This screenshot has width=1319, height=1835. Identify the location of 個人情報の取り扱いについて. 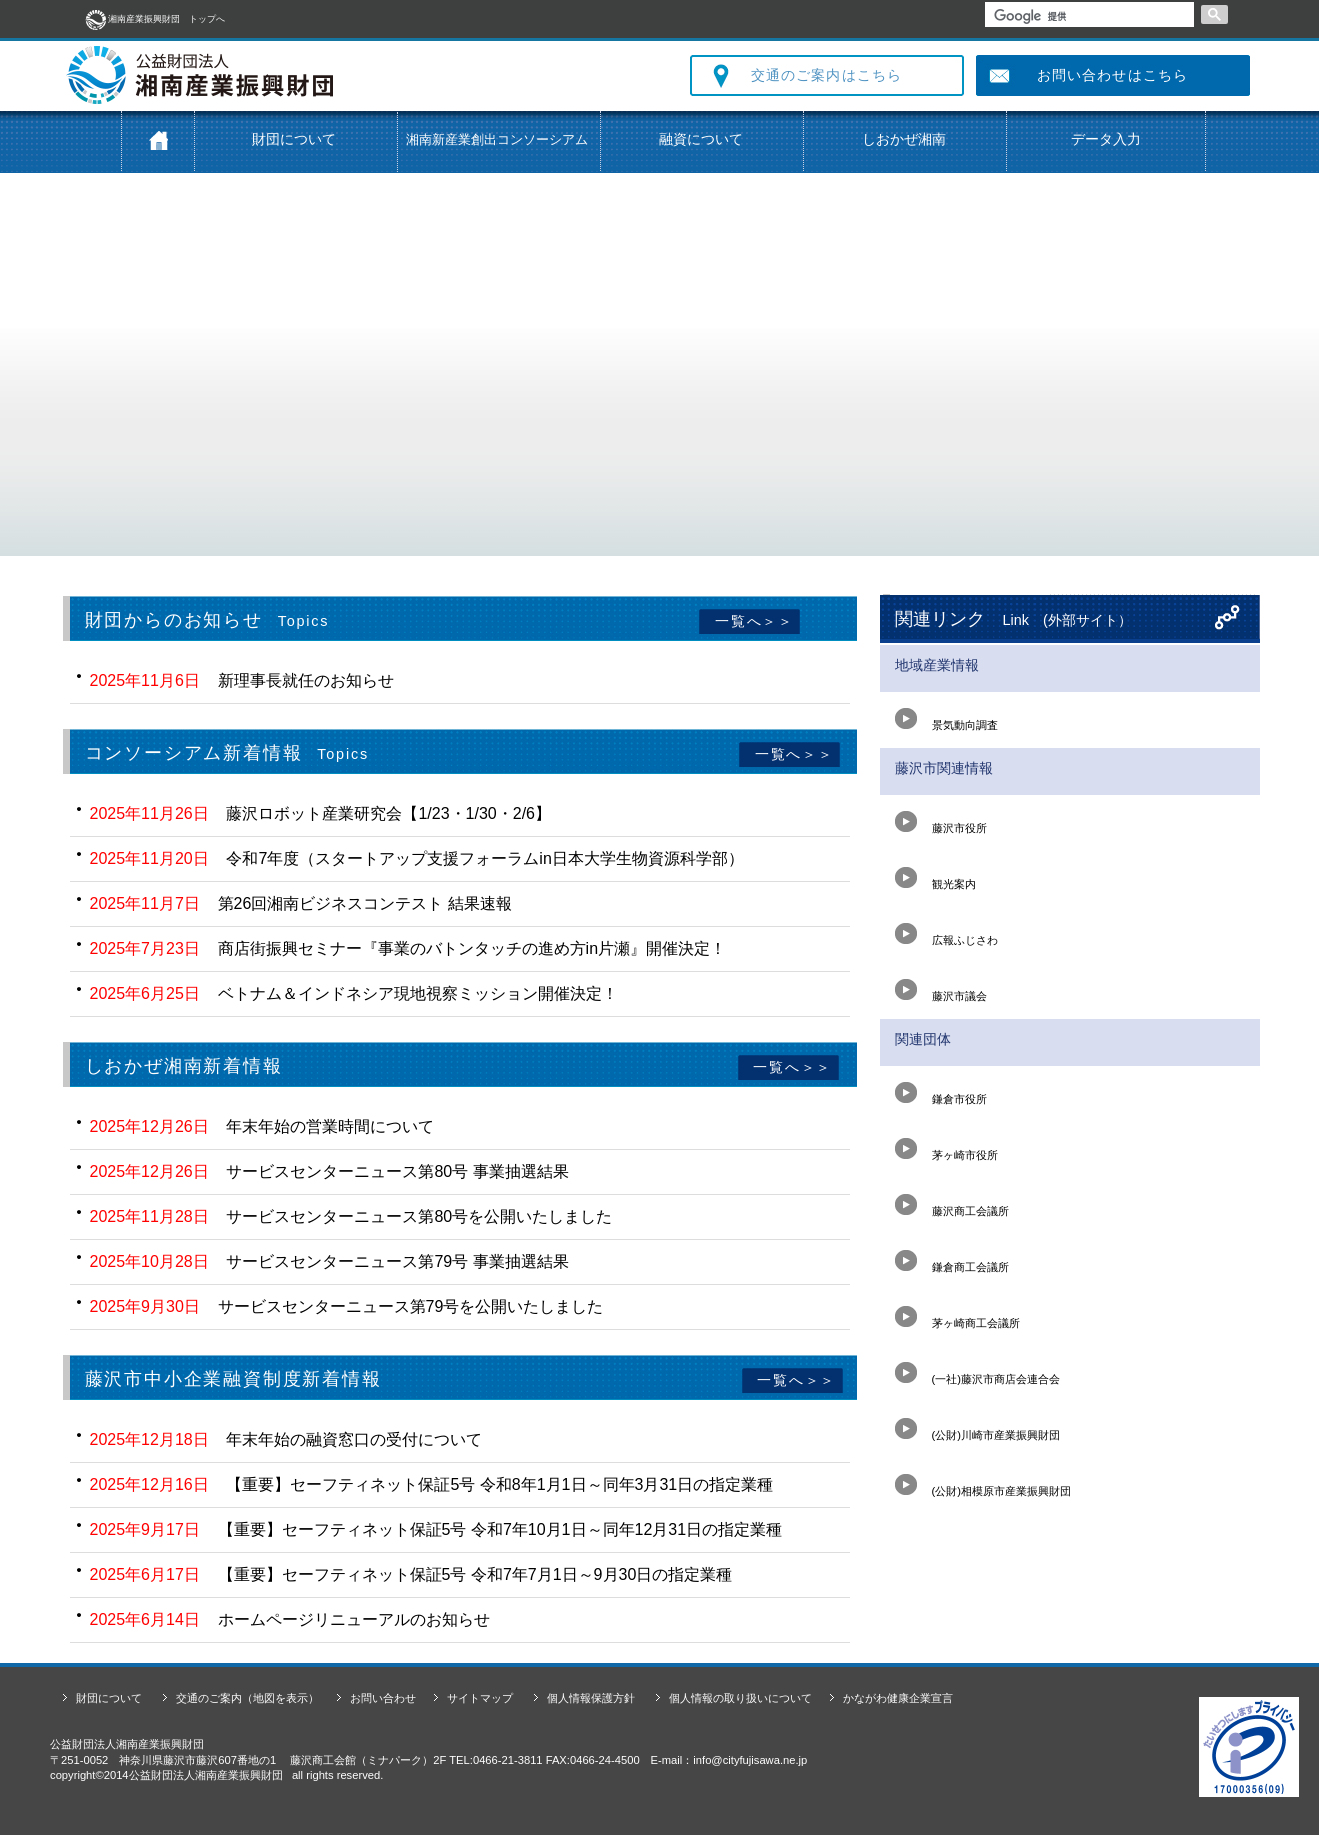
(740, 1698).